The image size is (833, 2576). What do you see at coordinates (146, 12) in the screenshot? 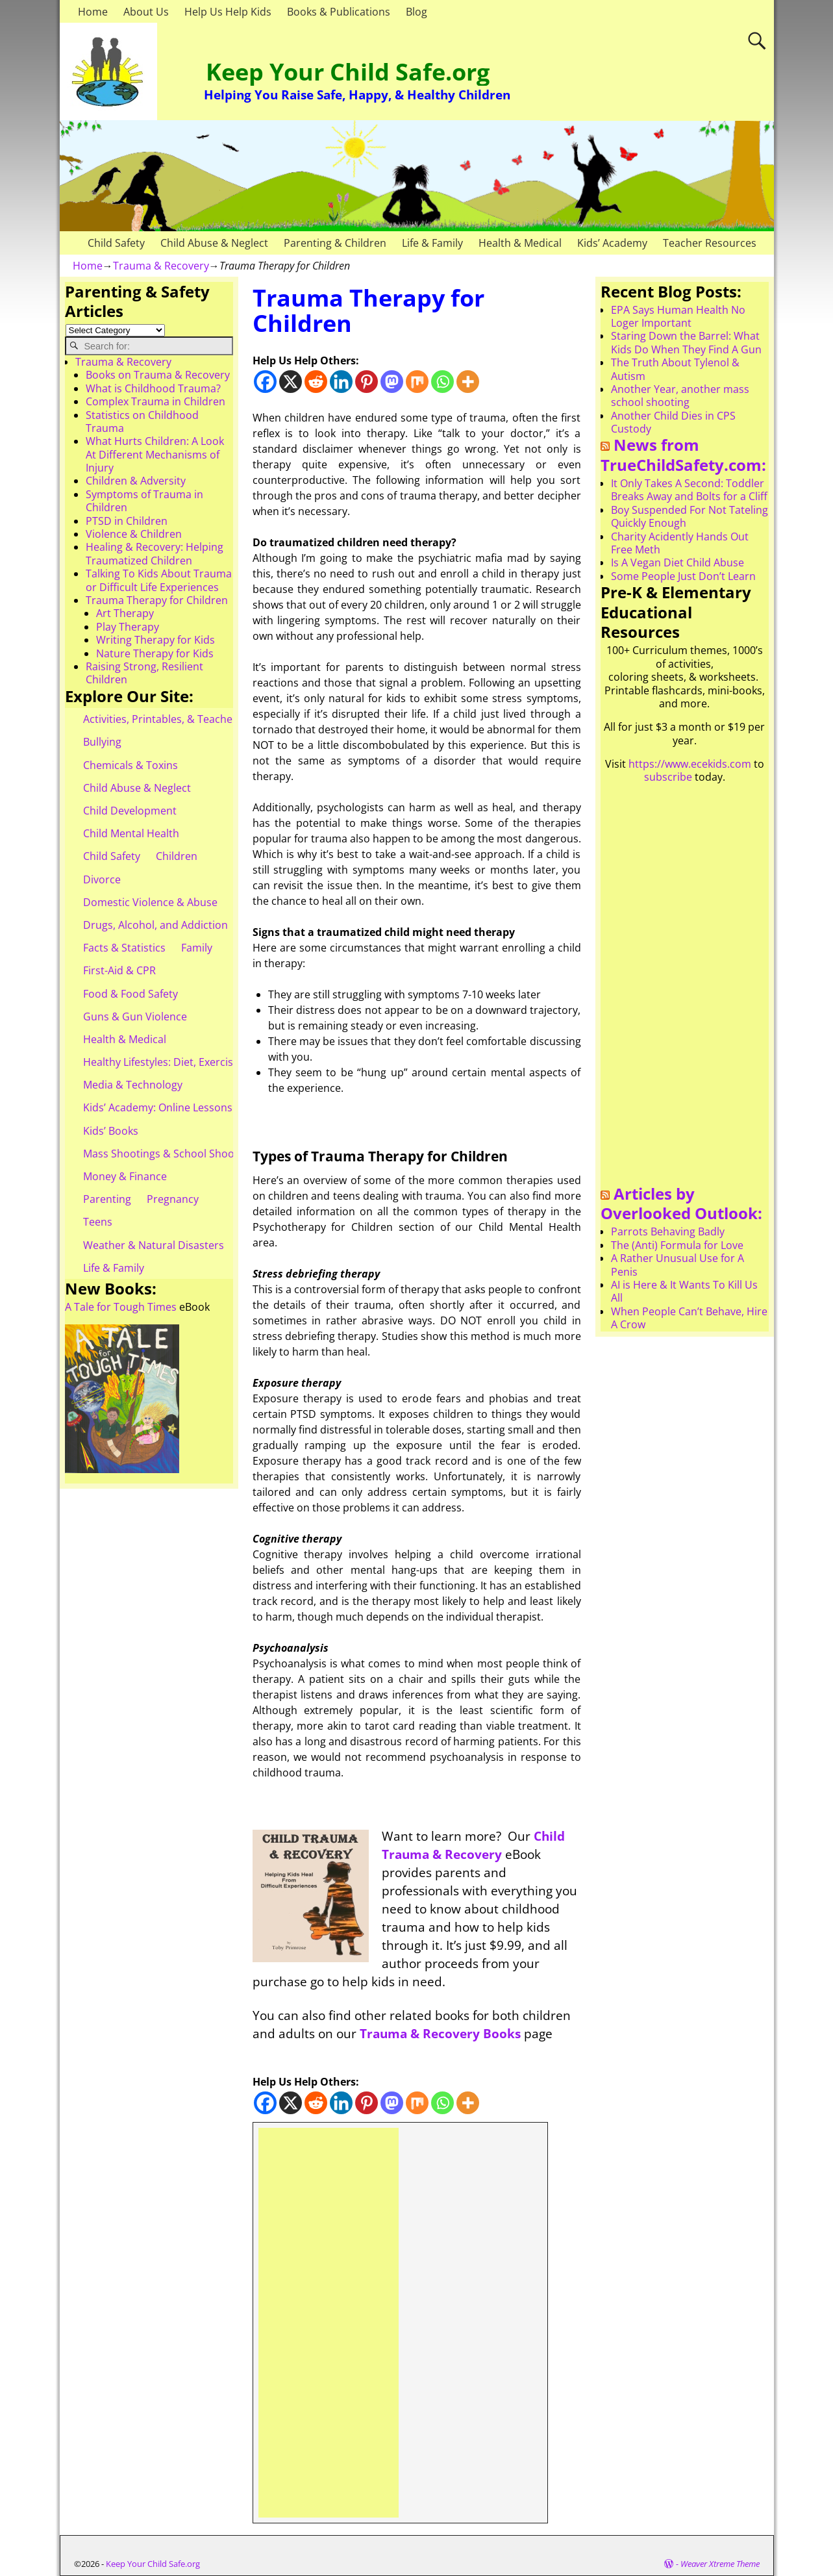
I see `About Us` at bounding box center [146, 12].